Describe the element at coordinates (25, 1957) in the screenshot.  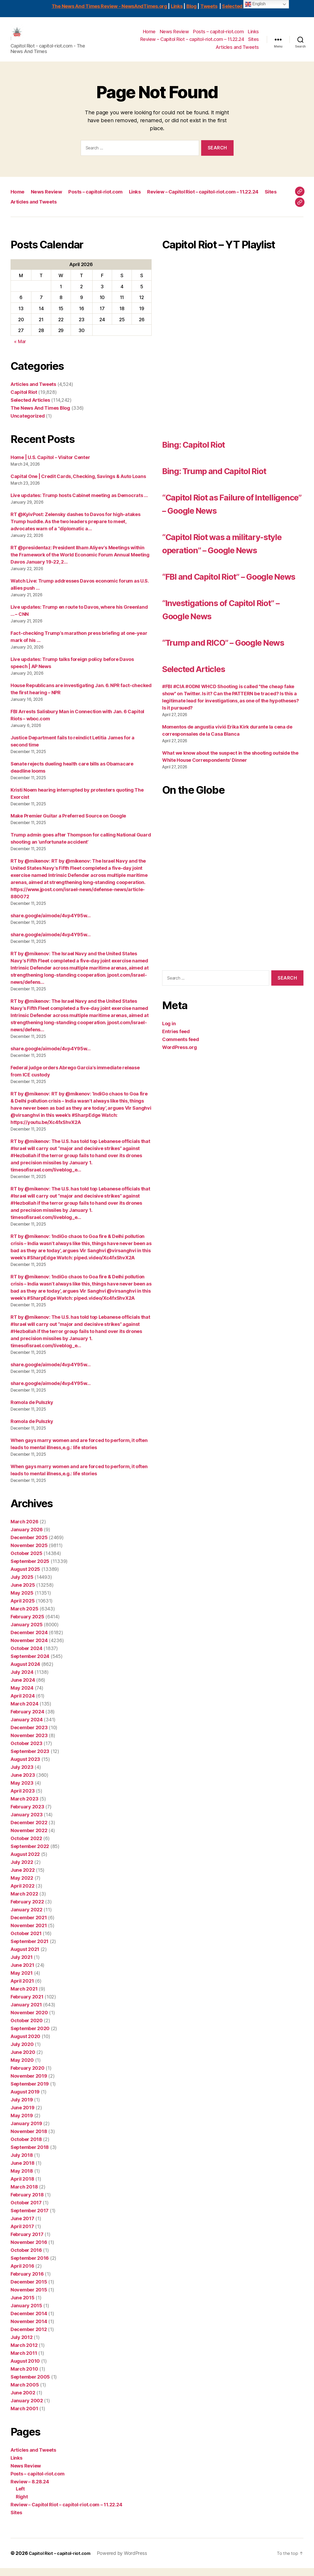
I see `August 2021` at that location.